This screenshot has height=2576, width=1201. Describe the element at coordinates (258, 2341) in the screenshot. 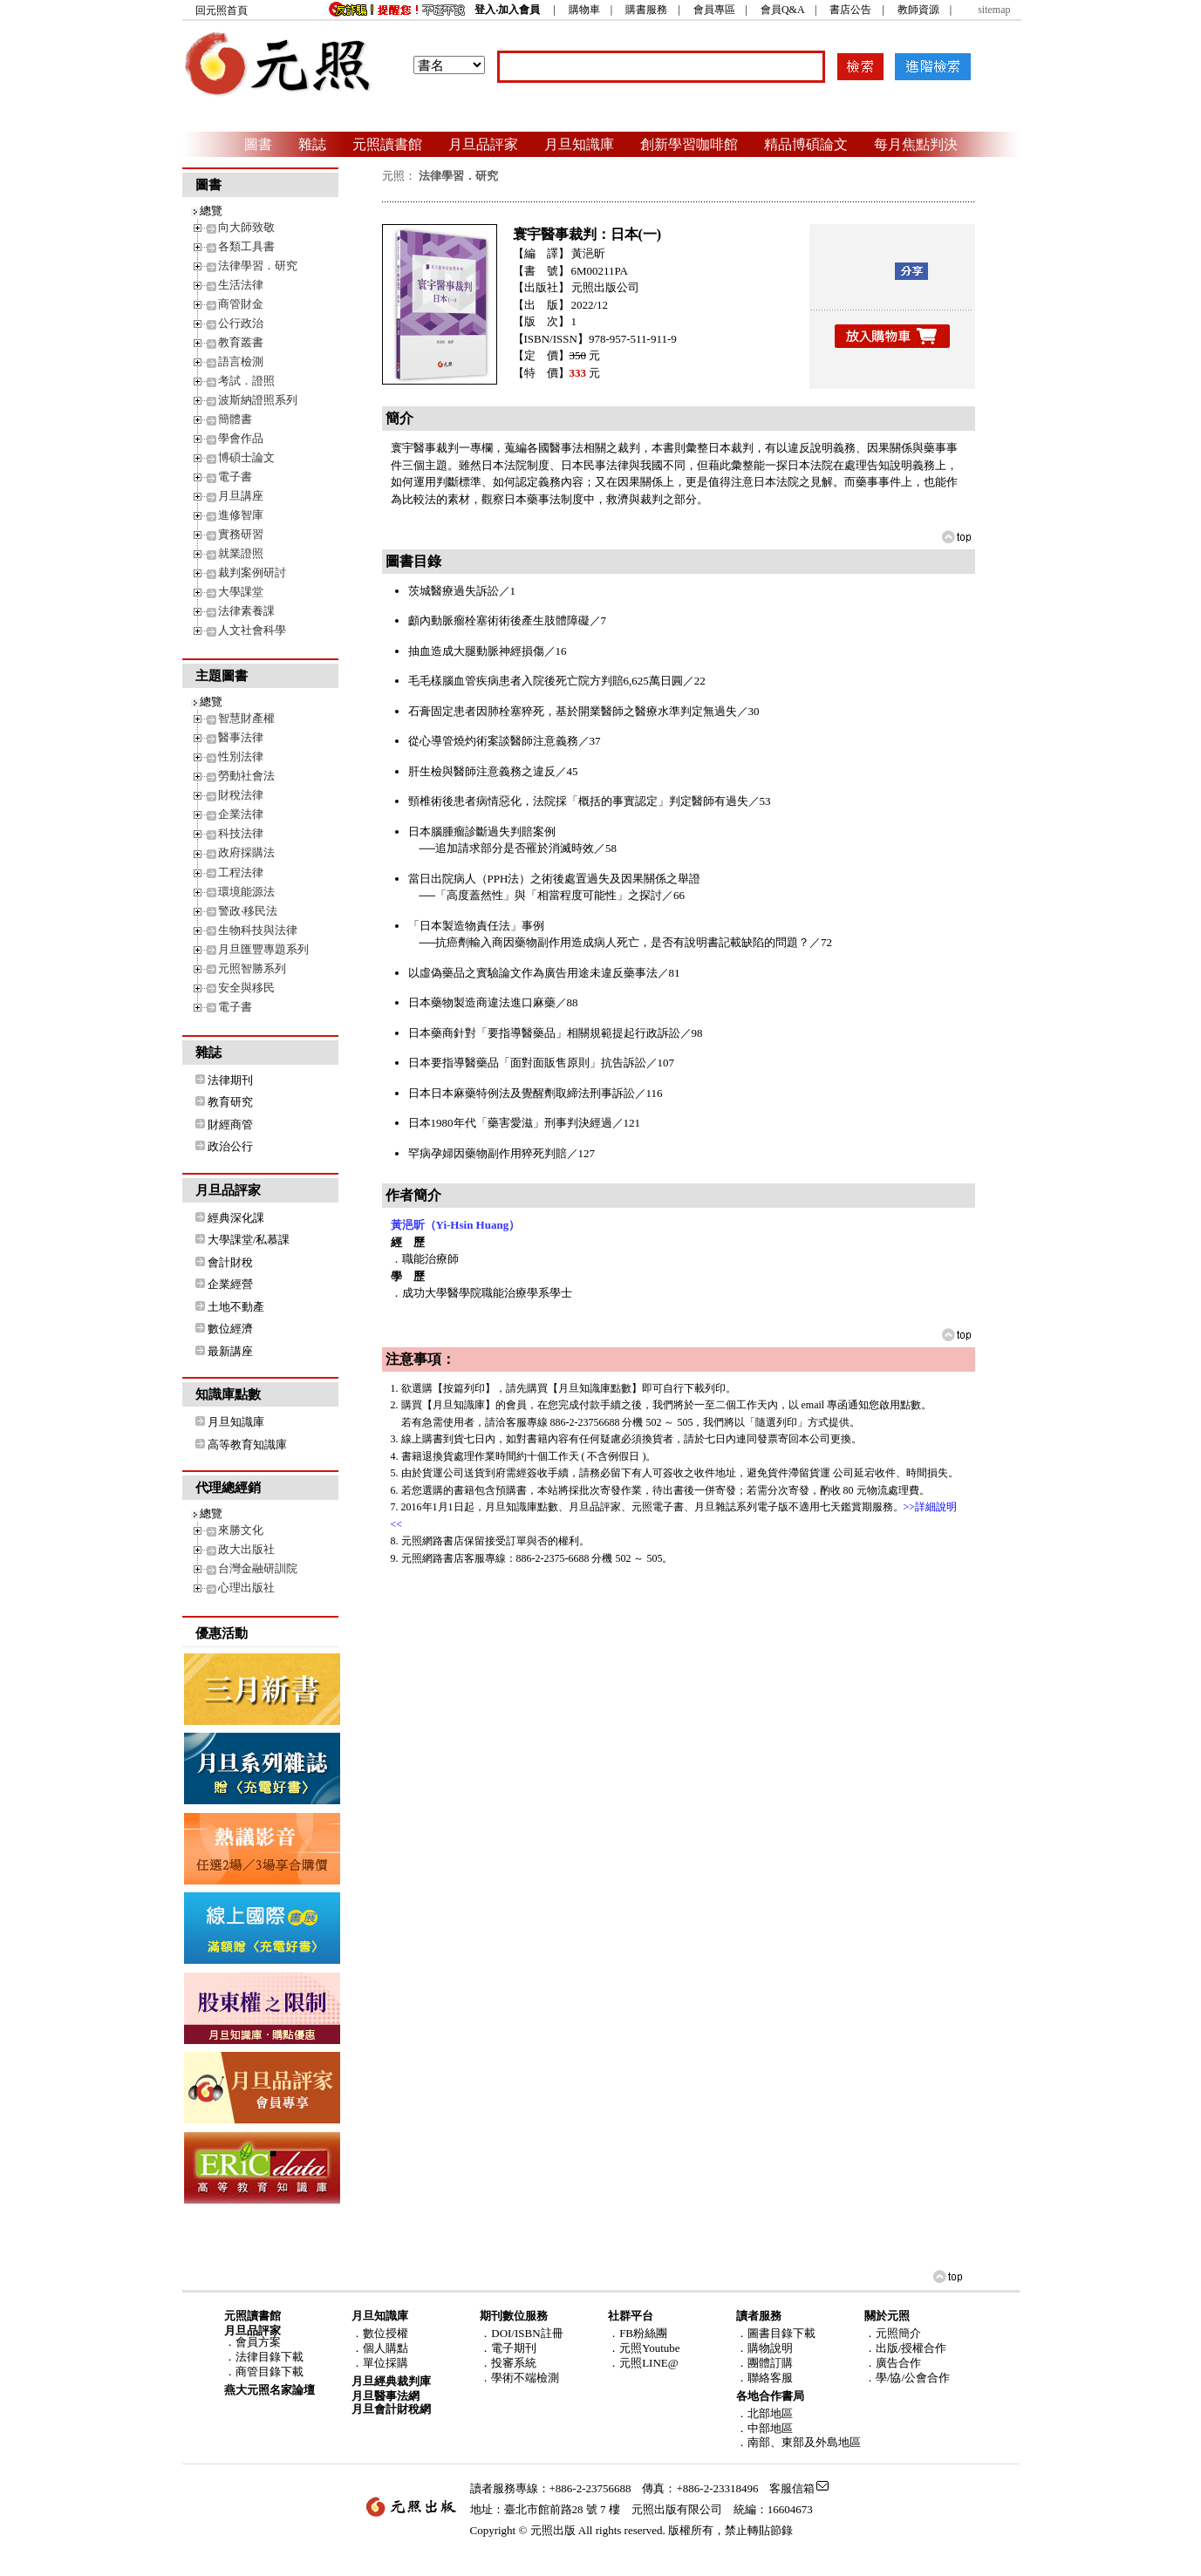

I see `會員方案` at that location.